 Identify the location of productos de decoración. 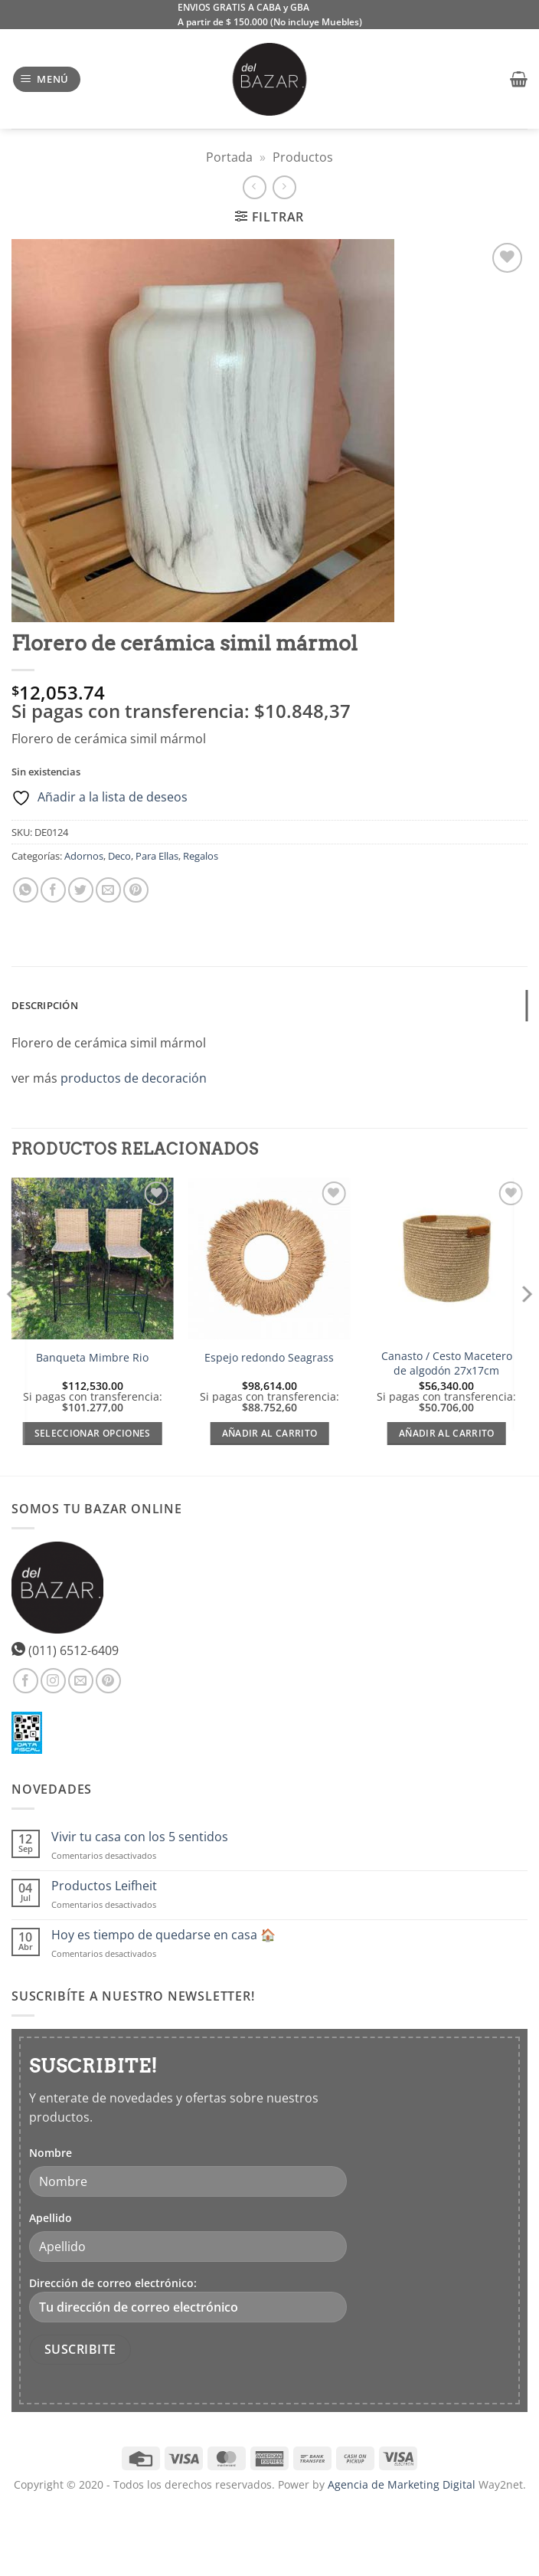
(133, 1078).